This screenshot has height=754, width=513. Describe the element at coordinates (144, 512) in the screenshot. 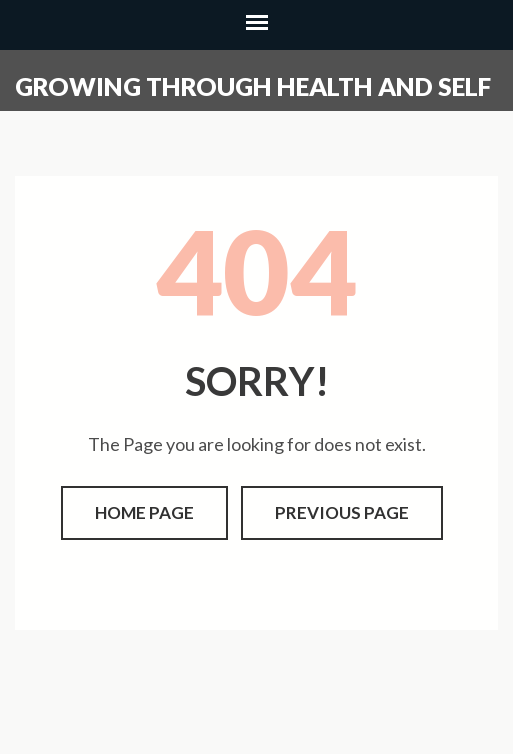

I see `Home page` at that location.